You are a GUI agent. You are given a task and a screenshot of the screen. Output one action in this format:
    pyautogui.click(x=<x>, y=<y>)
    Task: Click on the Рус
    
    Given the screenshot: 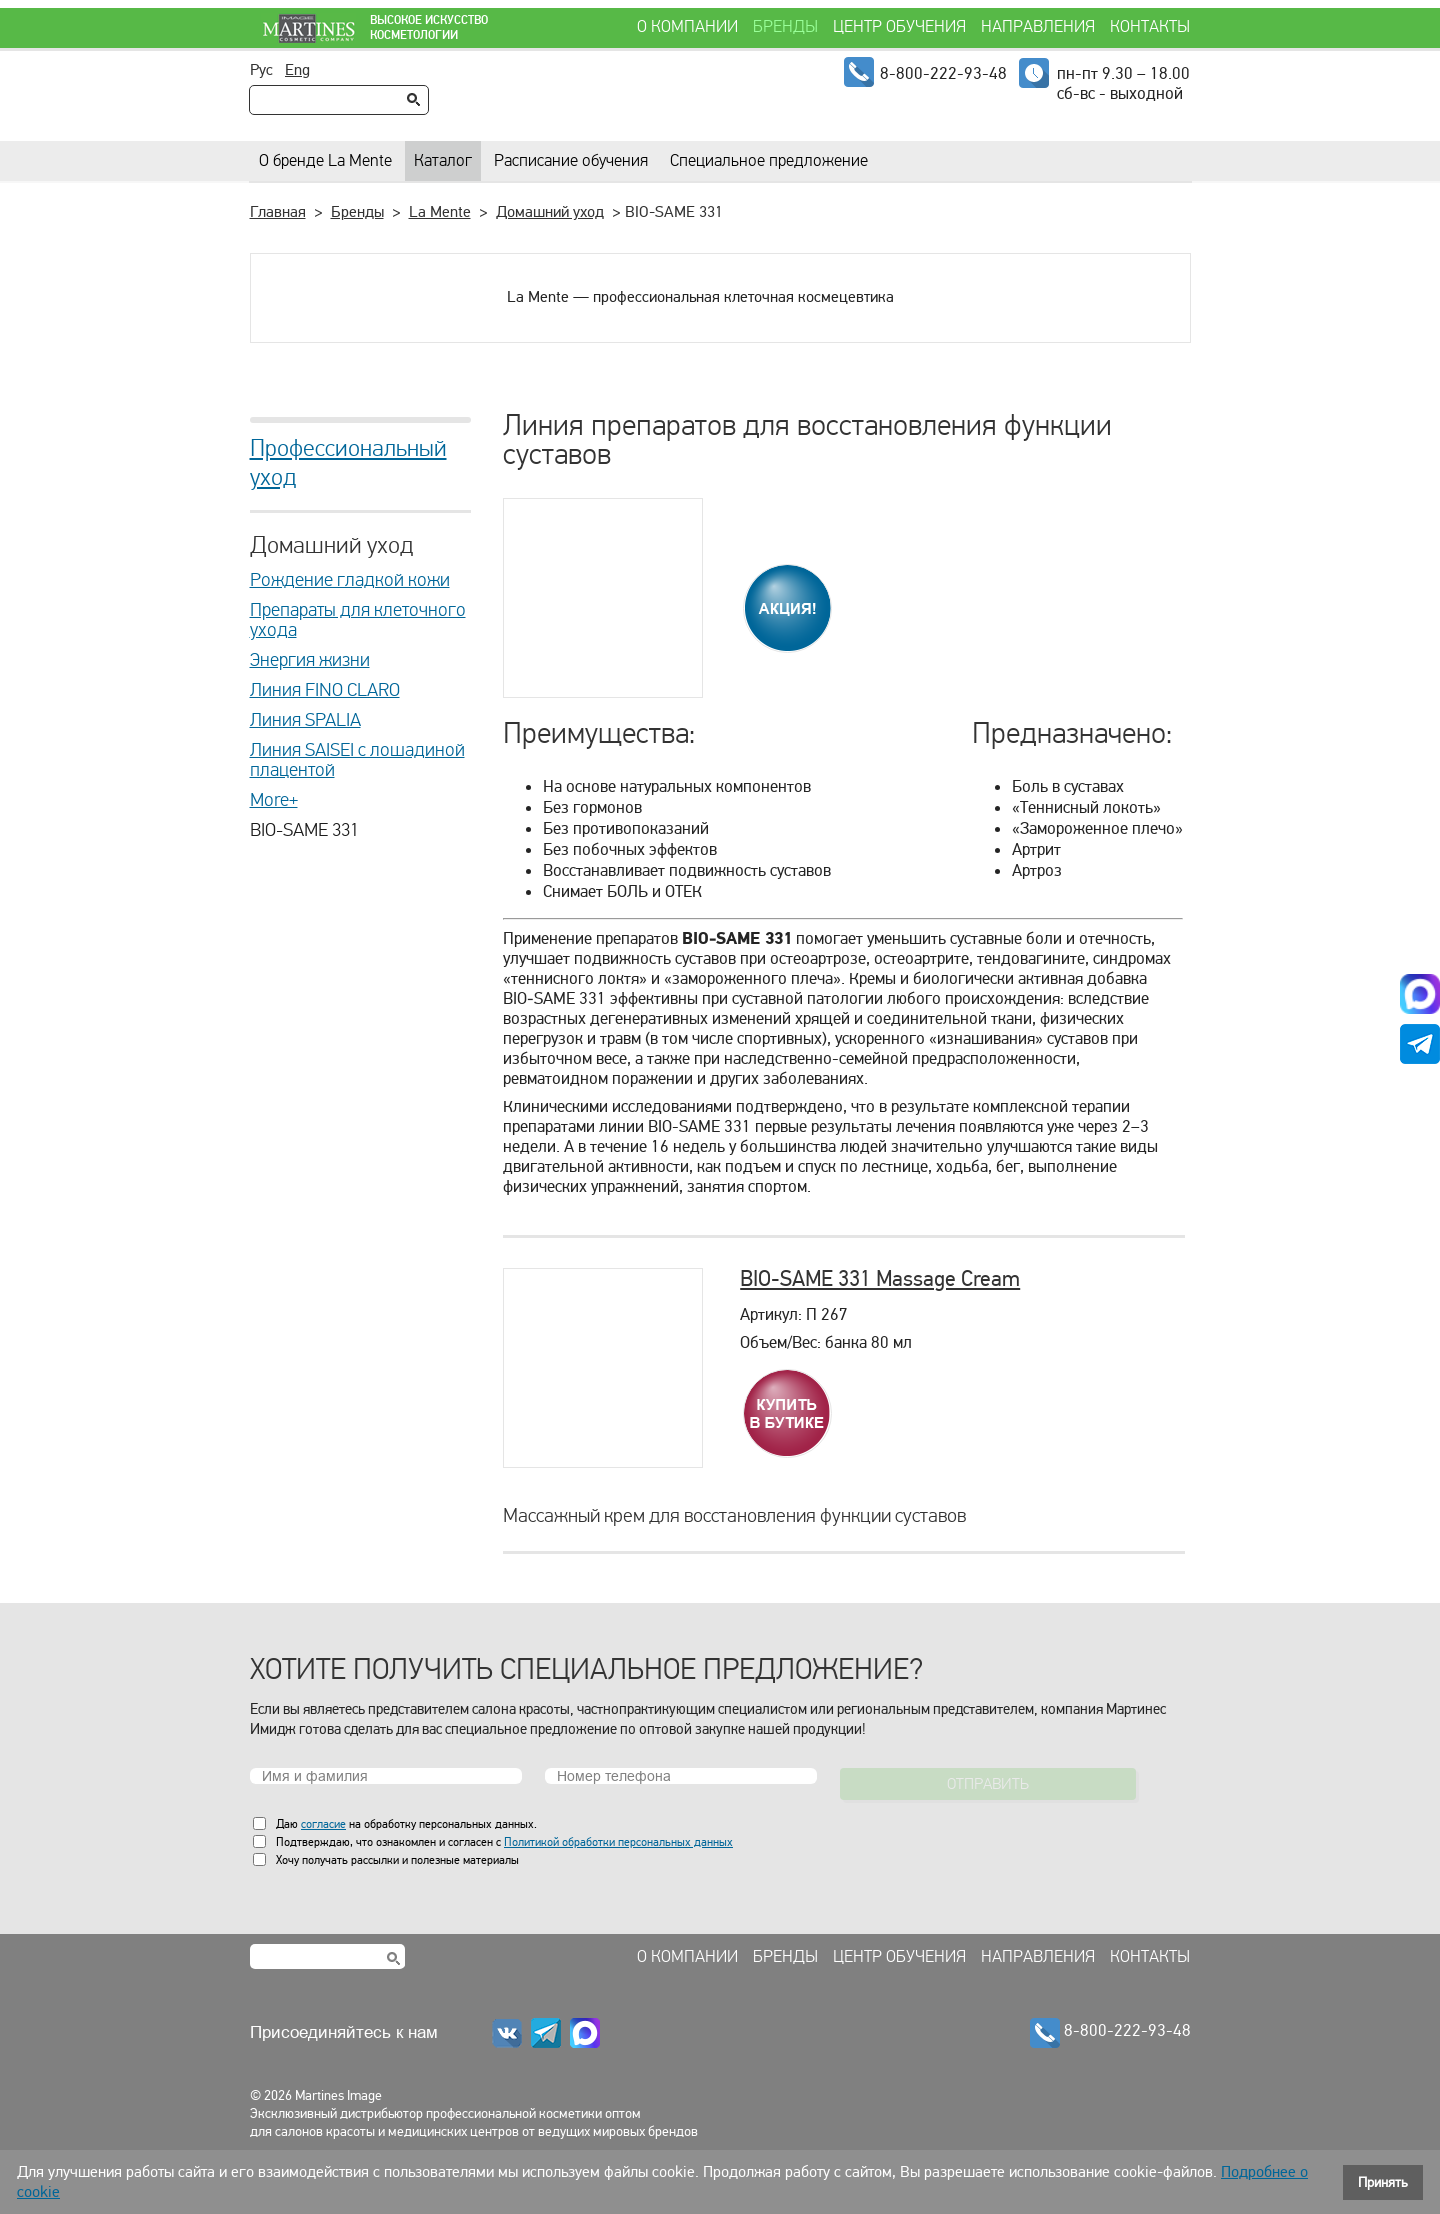 What is the action you would take?
    pyautogui.click(x=261, y=70)
    